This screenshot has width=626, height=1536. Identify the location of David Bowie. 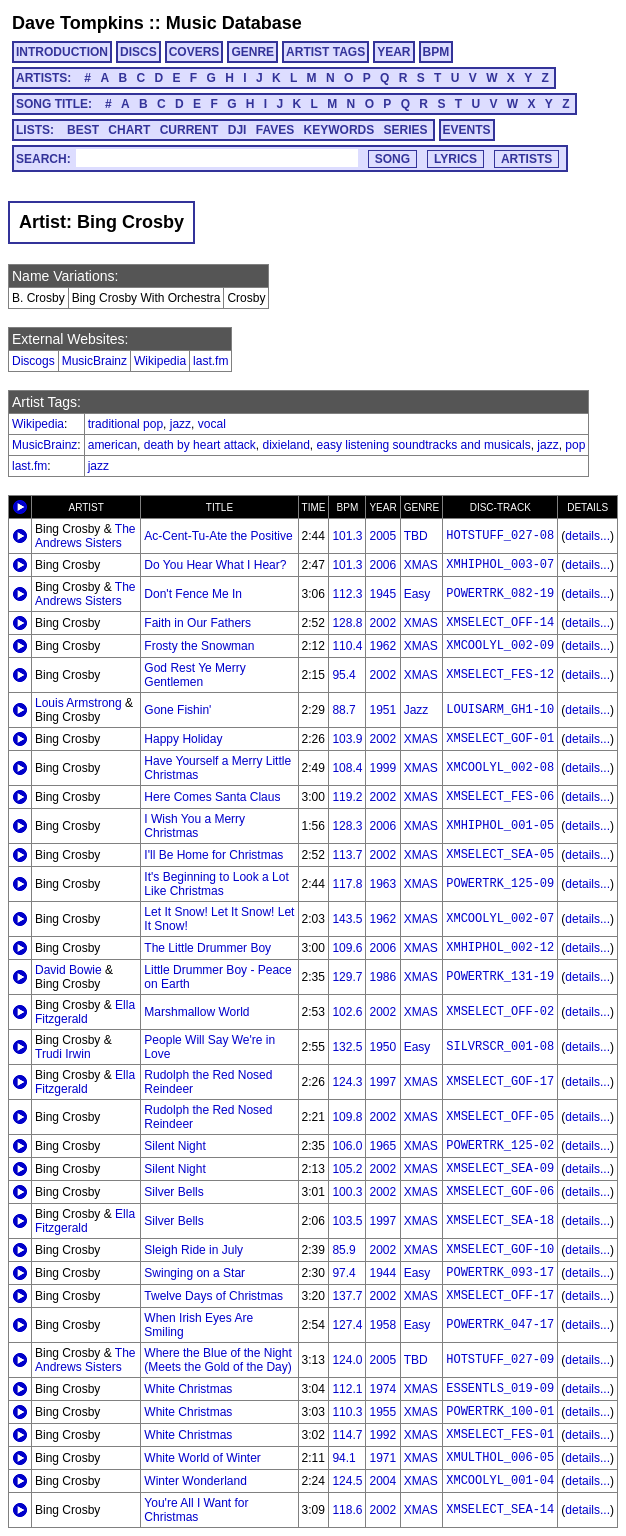
(68, 970).